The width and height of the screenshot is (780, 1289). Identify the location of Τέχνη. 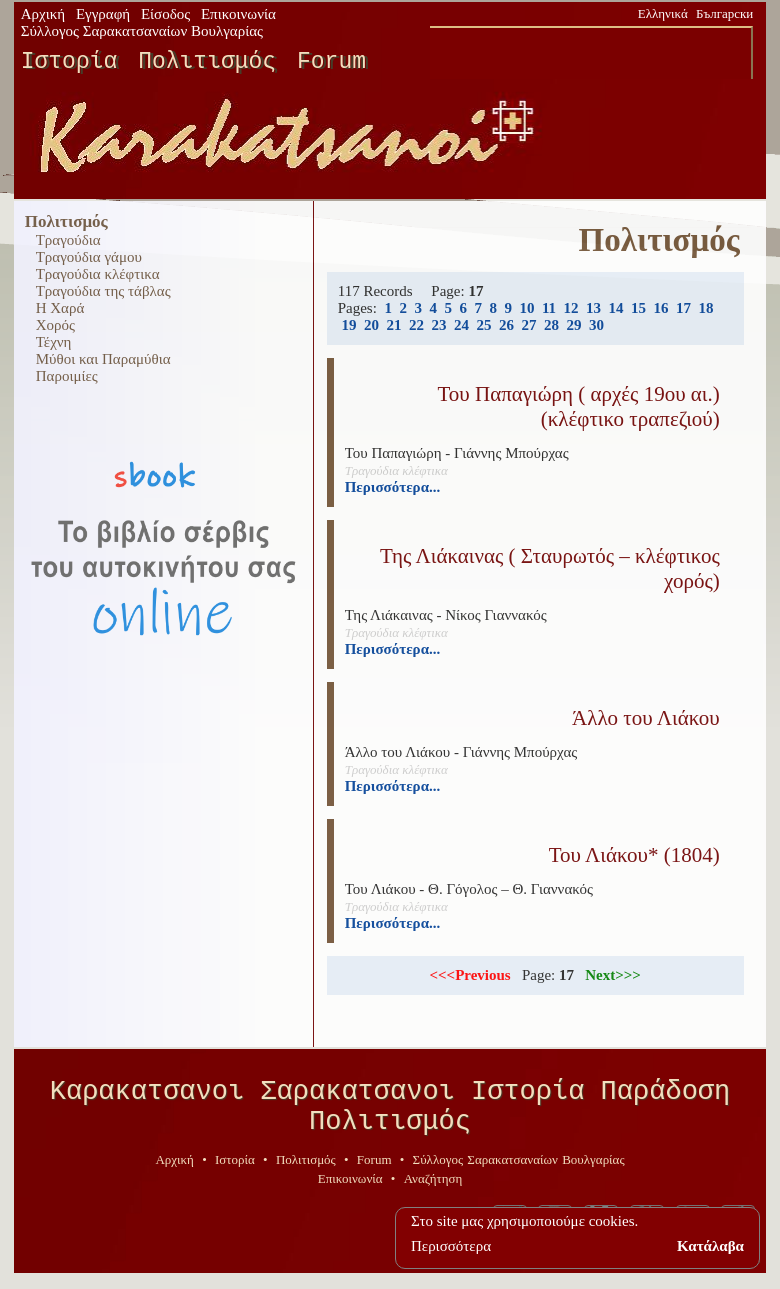
(54, 342).